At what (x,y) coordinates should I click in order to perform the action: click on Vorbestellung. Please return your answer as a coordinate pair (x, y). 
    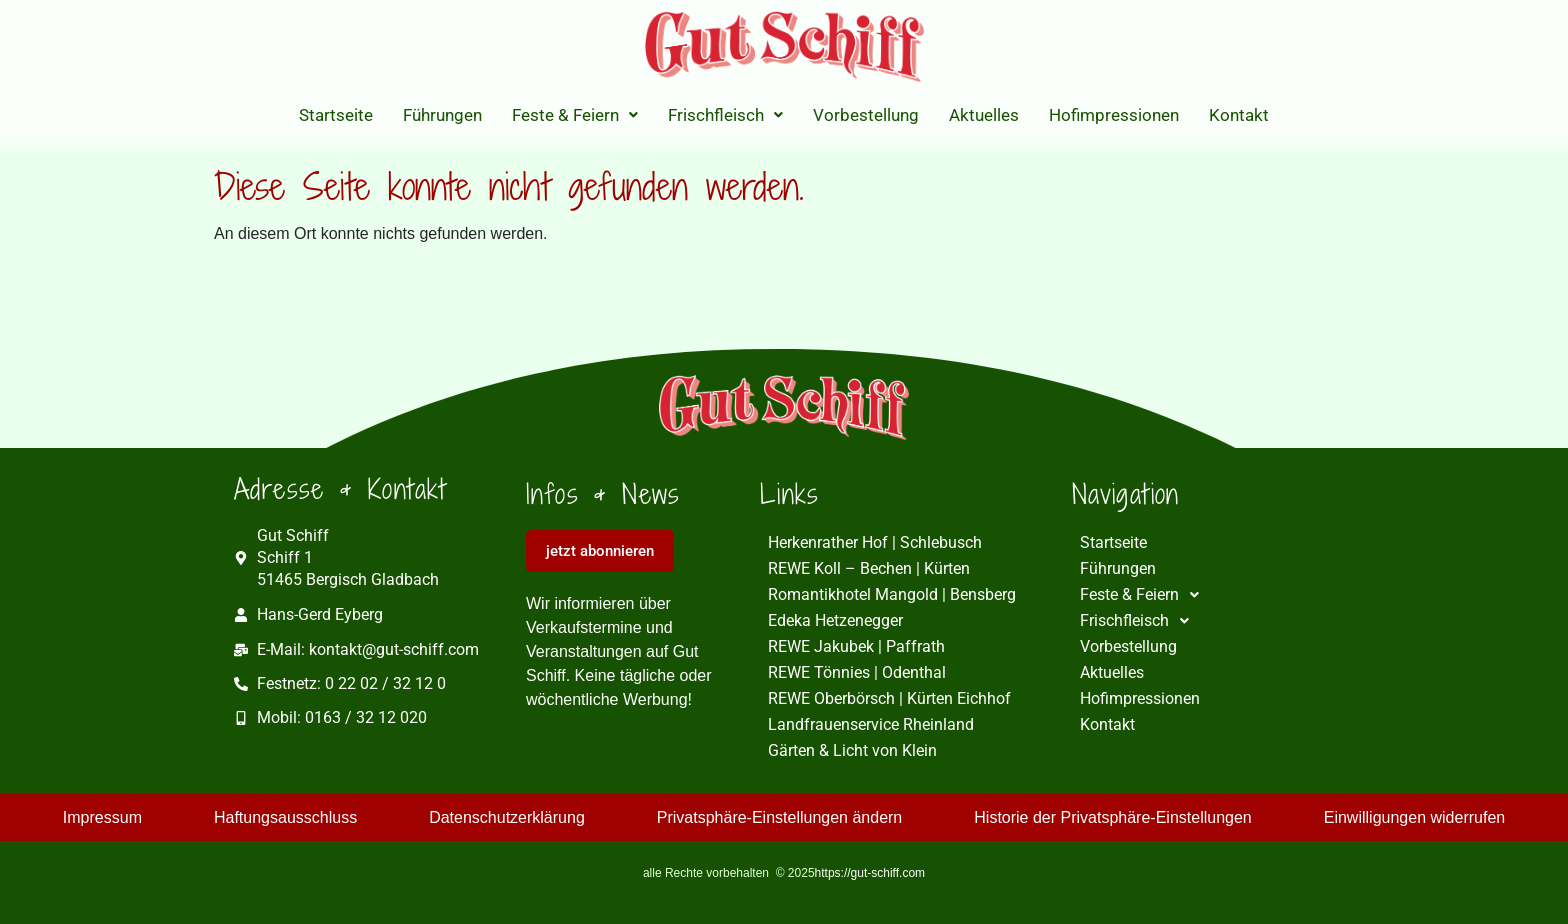
    Looking at the image, I should click on (866, 115).